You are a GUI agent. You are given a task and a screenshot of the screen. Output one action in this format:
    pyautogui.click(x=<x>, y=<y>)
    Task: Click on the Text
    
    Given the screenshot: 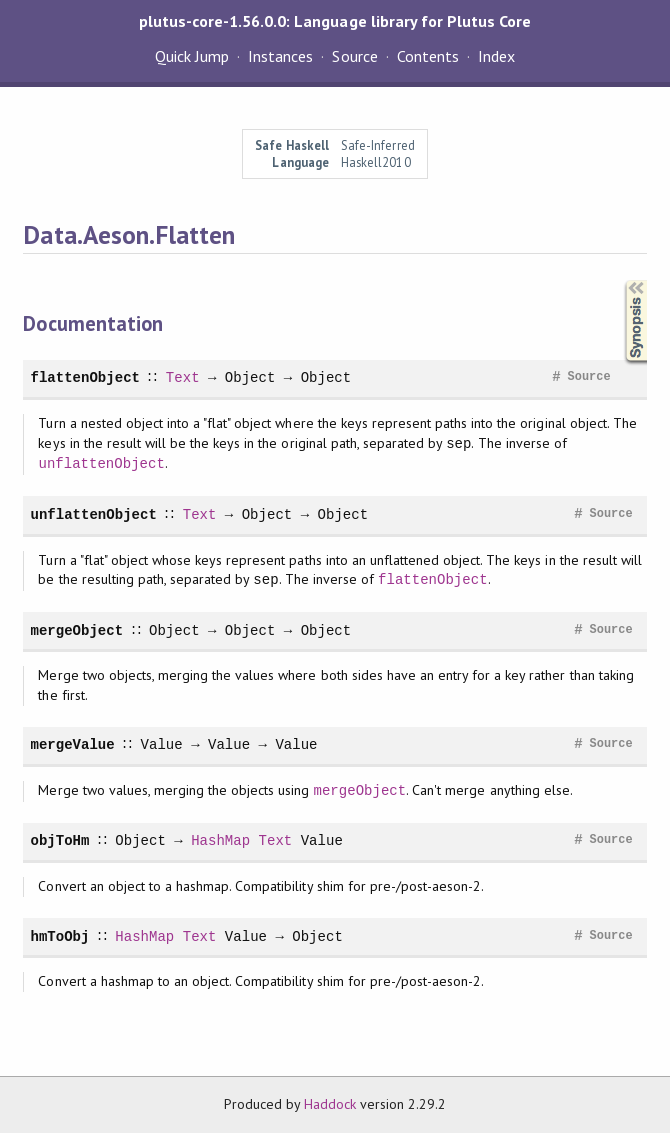 What is the action you would take?
    pyautogui.click(x=182, y=377)
    